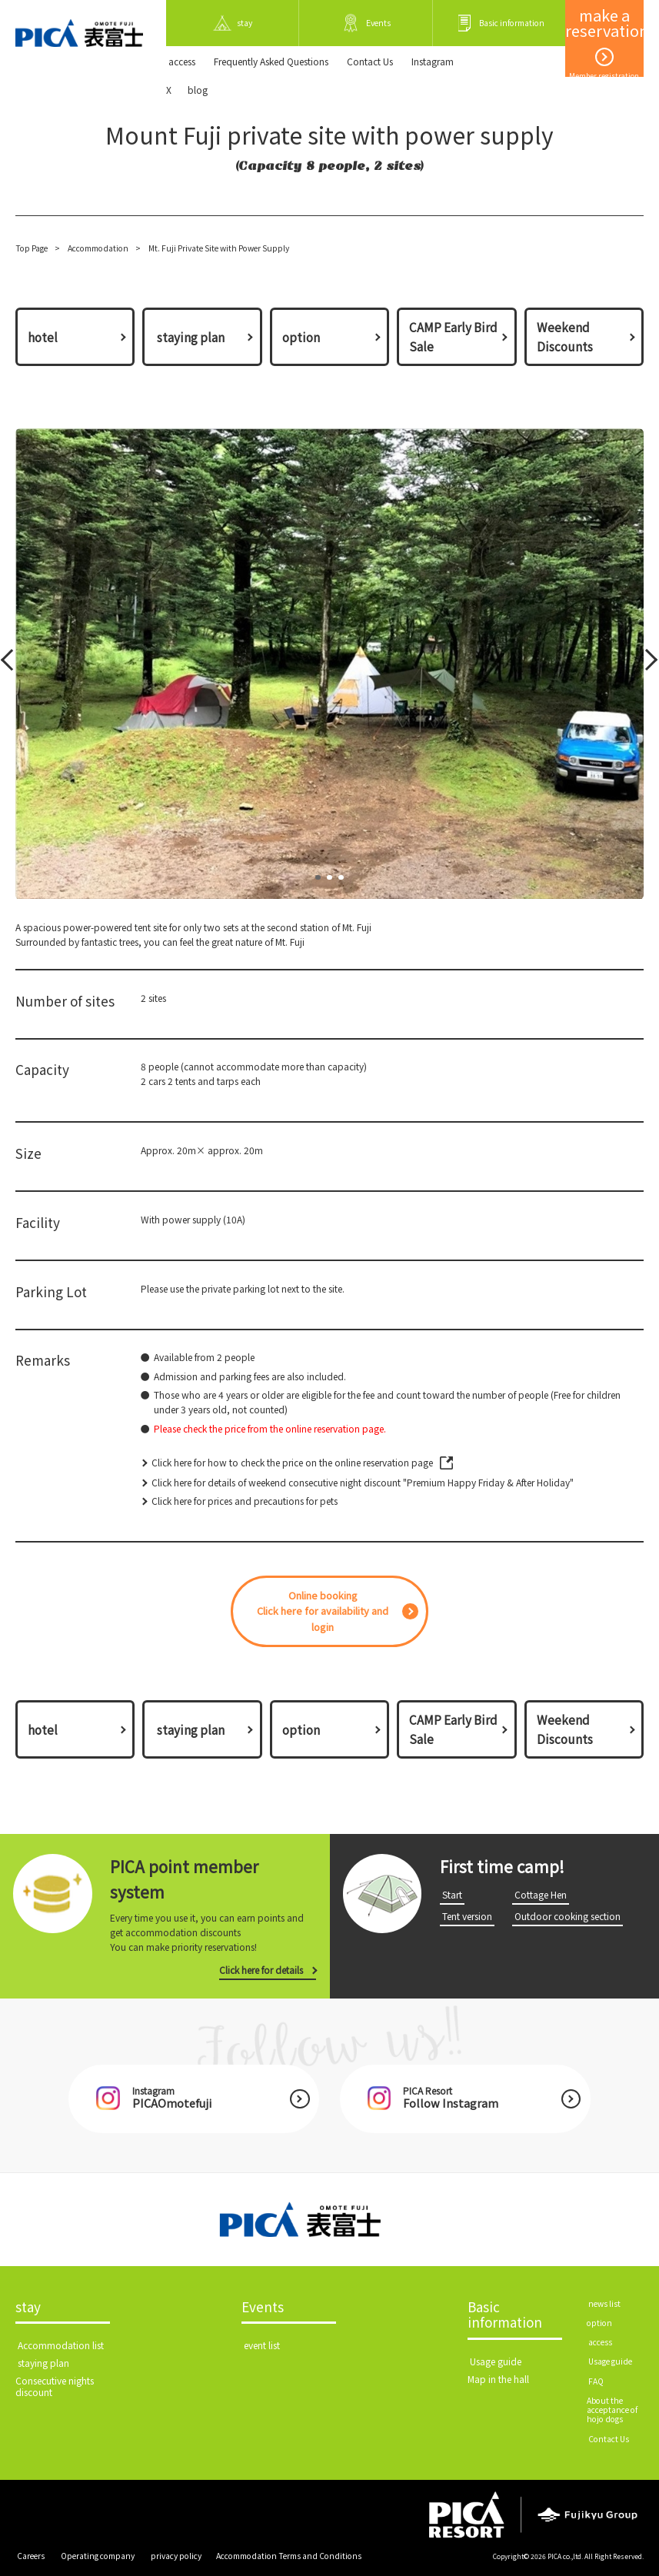 This screenshot has width=659, height=2576. What do you see at coordinates (31, 248) in the screenshot?
I see `Top Page` at bounding box center [31, 248].